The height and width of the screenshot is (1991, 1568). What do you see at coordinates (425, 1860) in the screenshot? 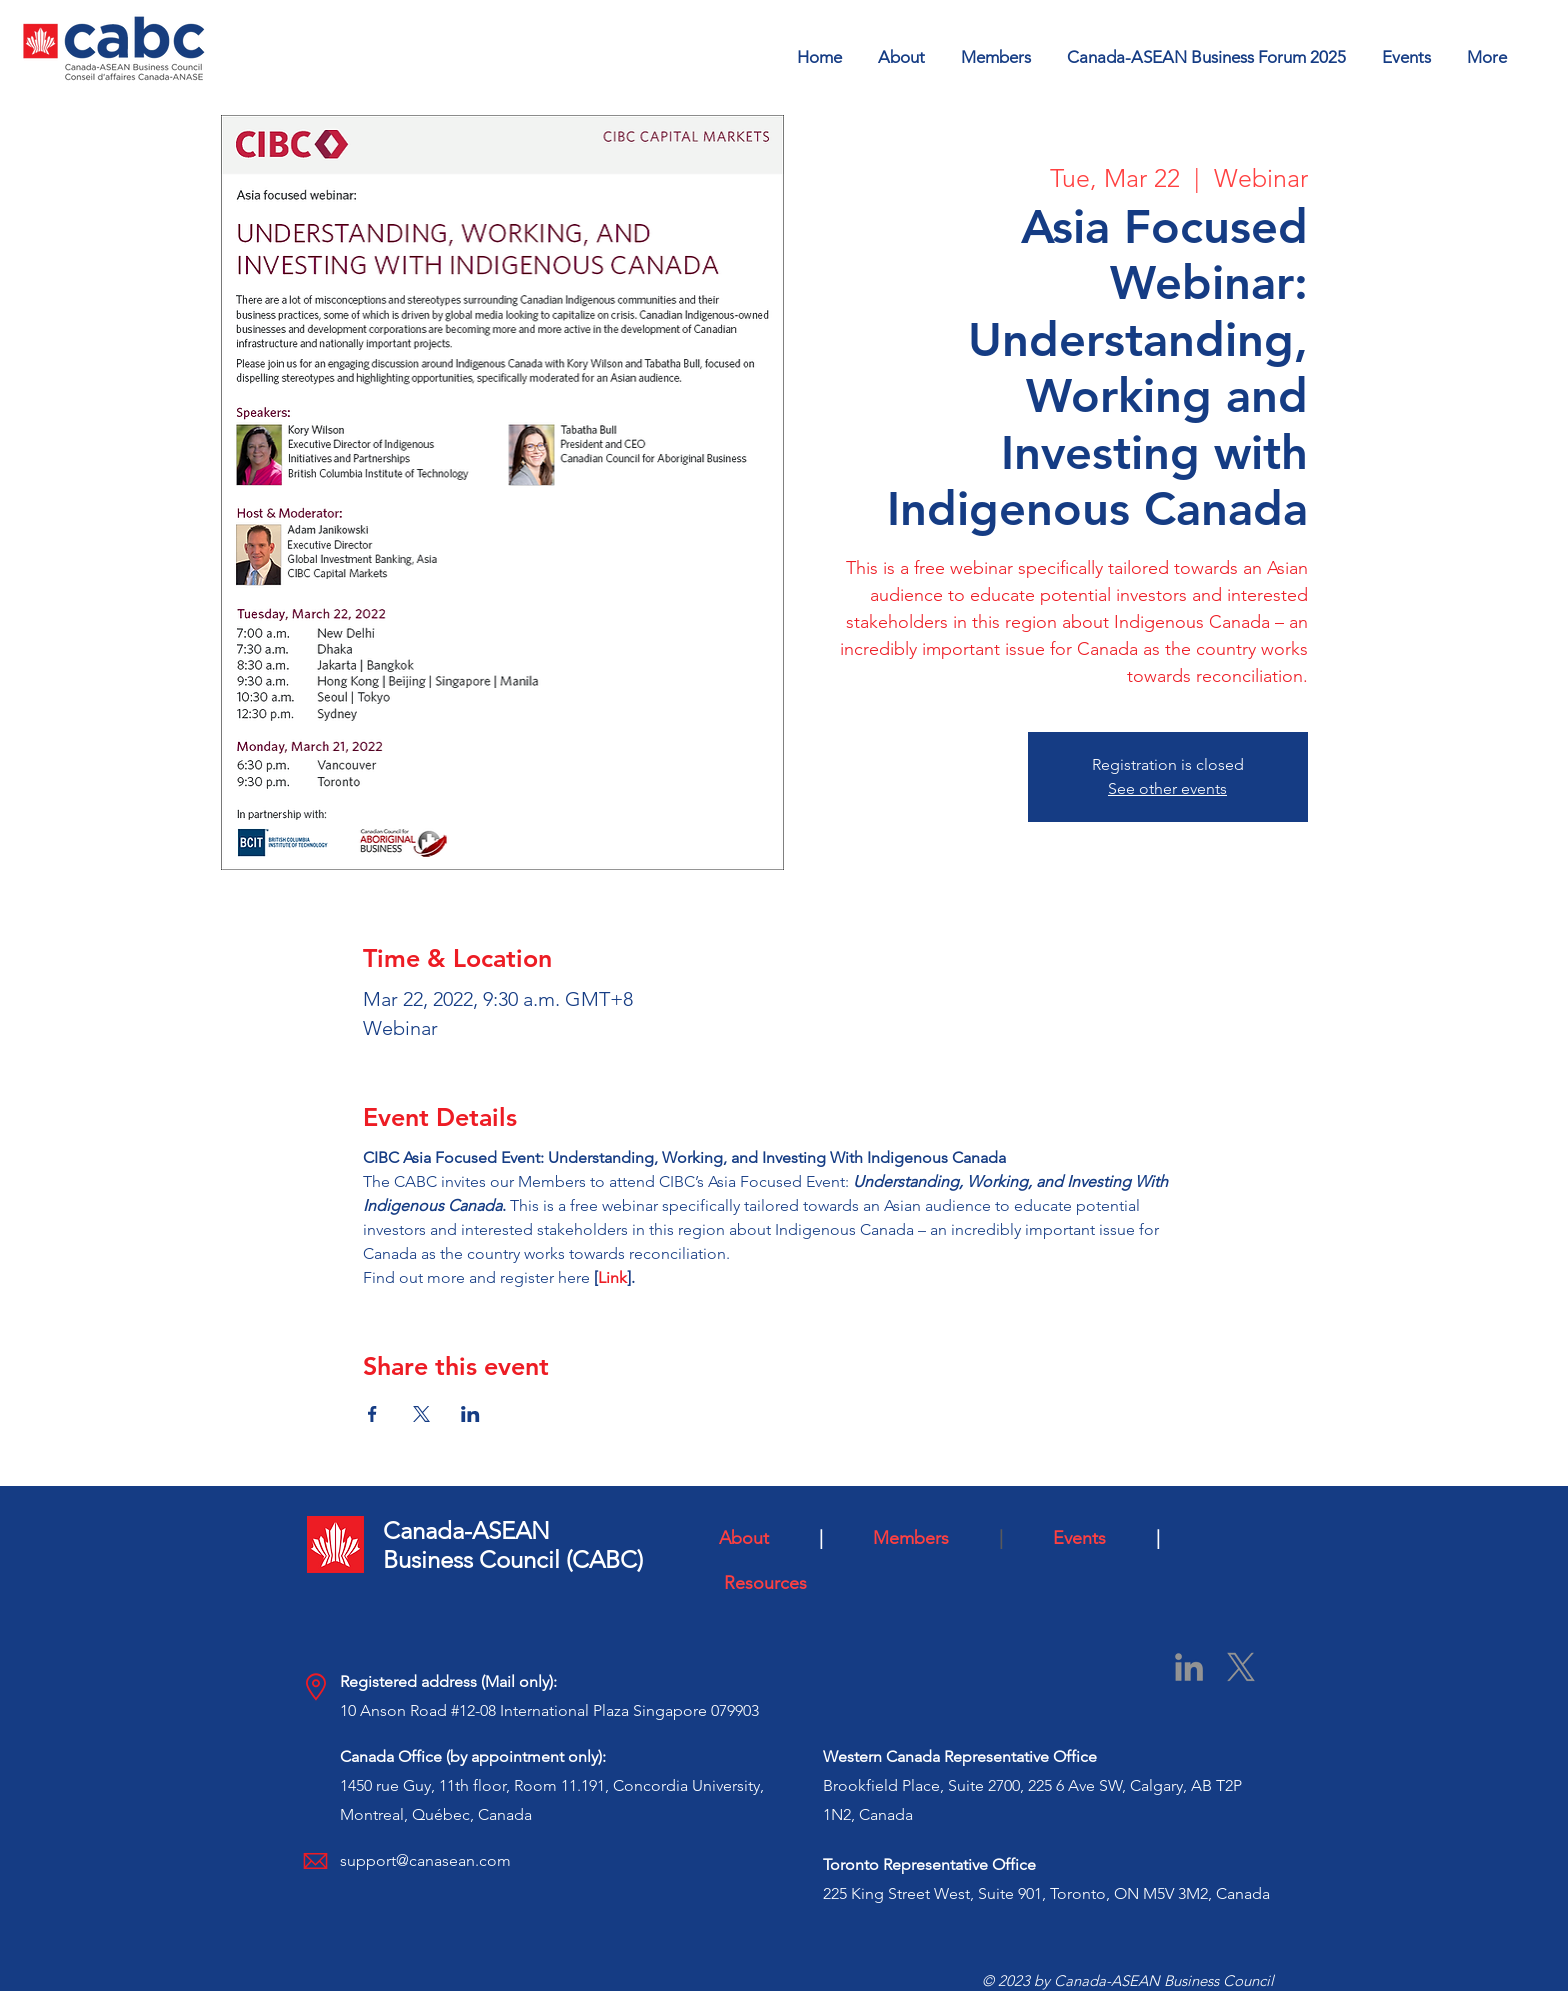
I see `support@canasean.com` at bounding box center [425, 1860].